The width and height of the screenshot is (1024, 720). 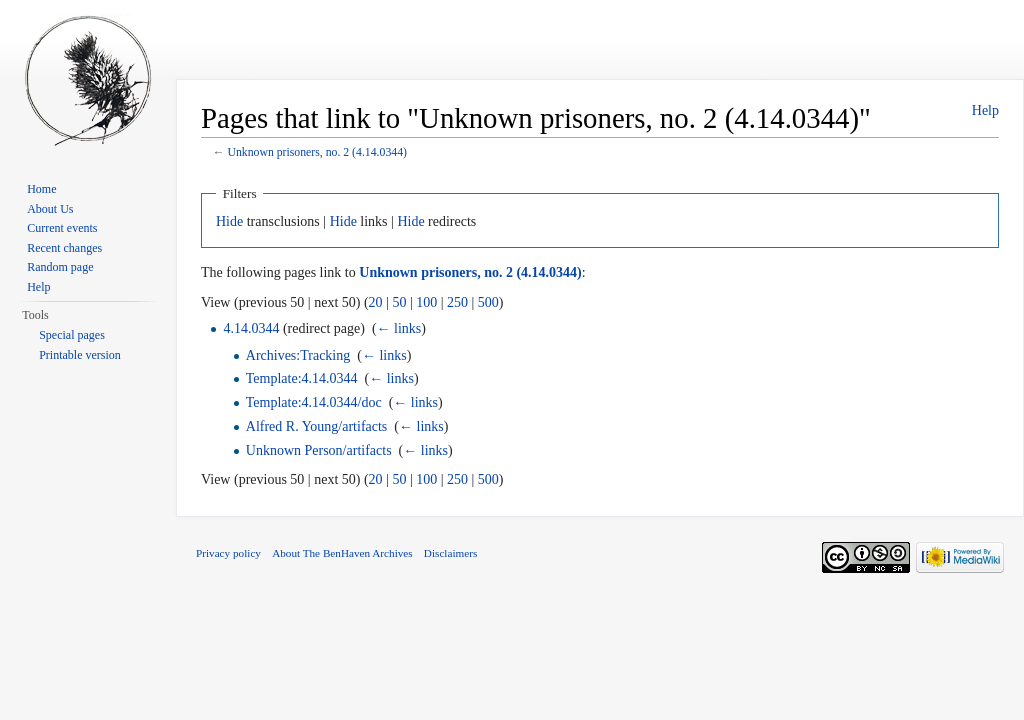 What do you see at coordinates (228, 553) in the screenshot?
I see `Privacy policy` at bounding box center [228, 553].